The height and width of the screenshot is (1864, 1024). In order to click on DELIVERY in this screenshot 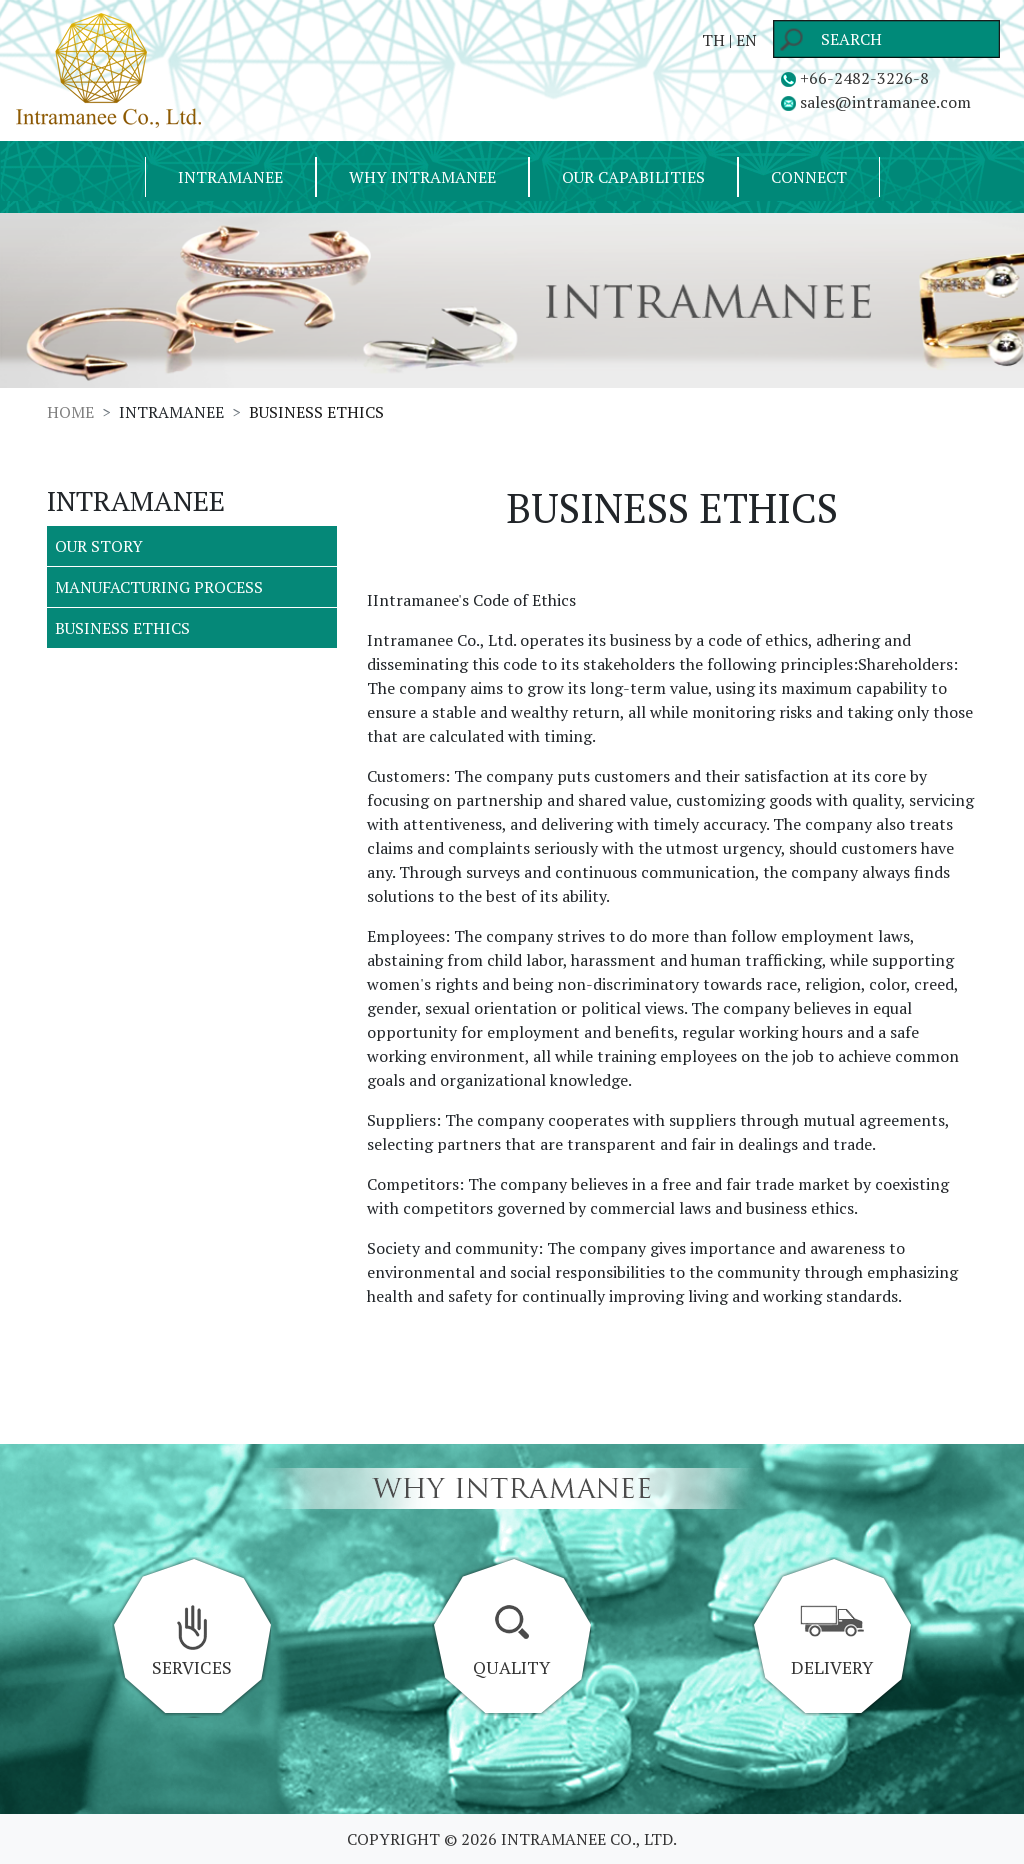, I will do `click(831, 1642)`.